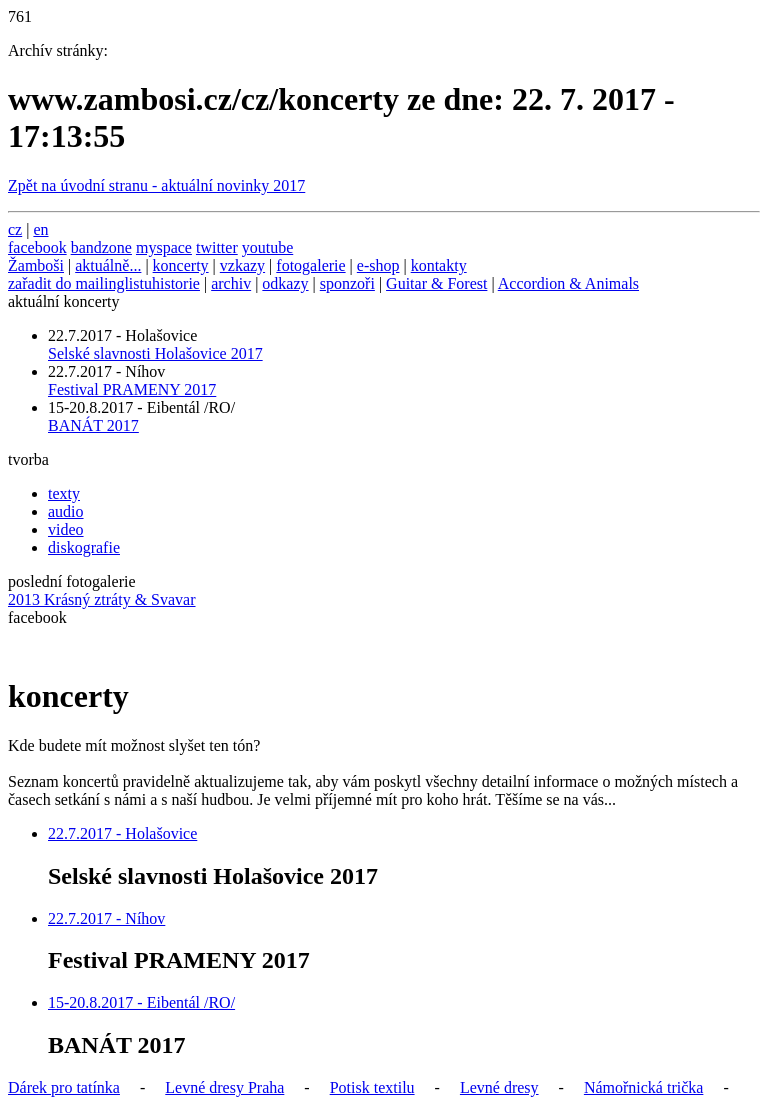  I want to click on e-shop, so click(378, 265).